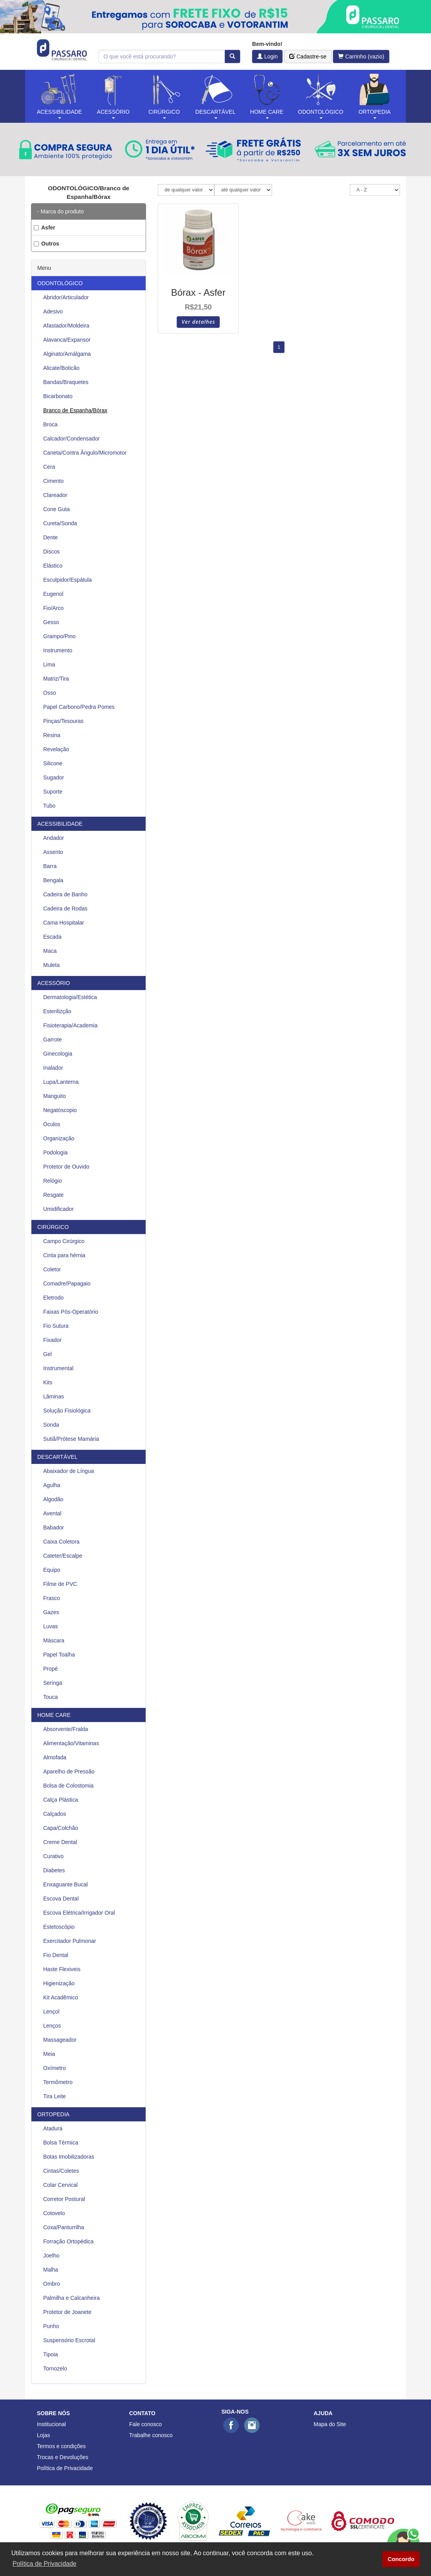 This screenshot has width=431, height=2576. I want to click on Asfer, so click(44, 227).